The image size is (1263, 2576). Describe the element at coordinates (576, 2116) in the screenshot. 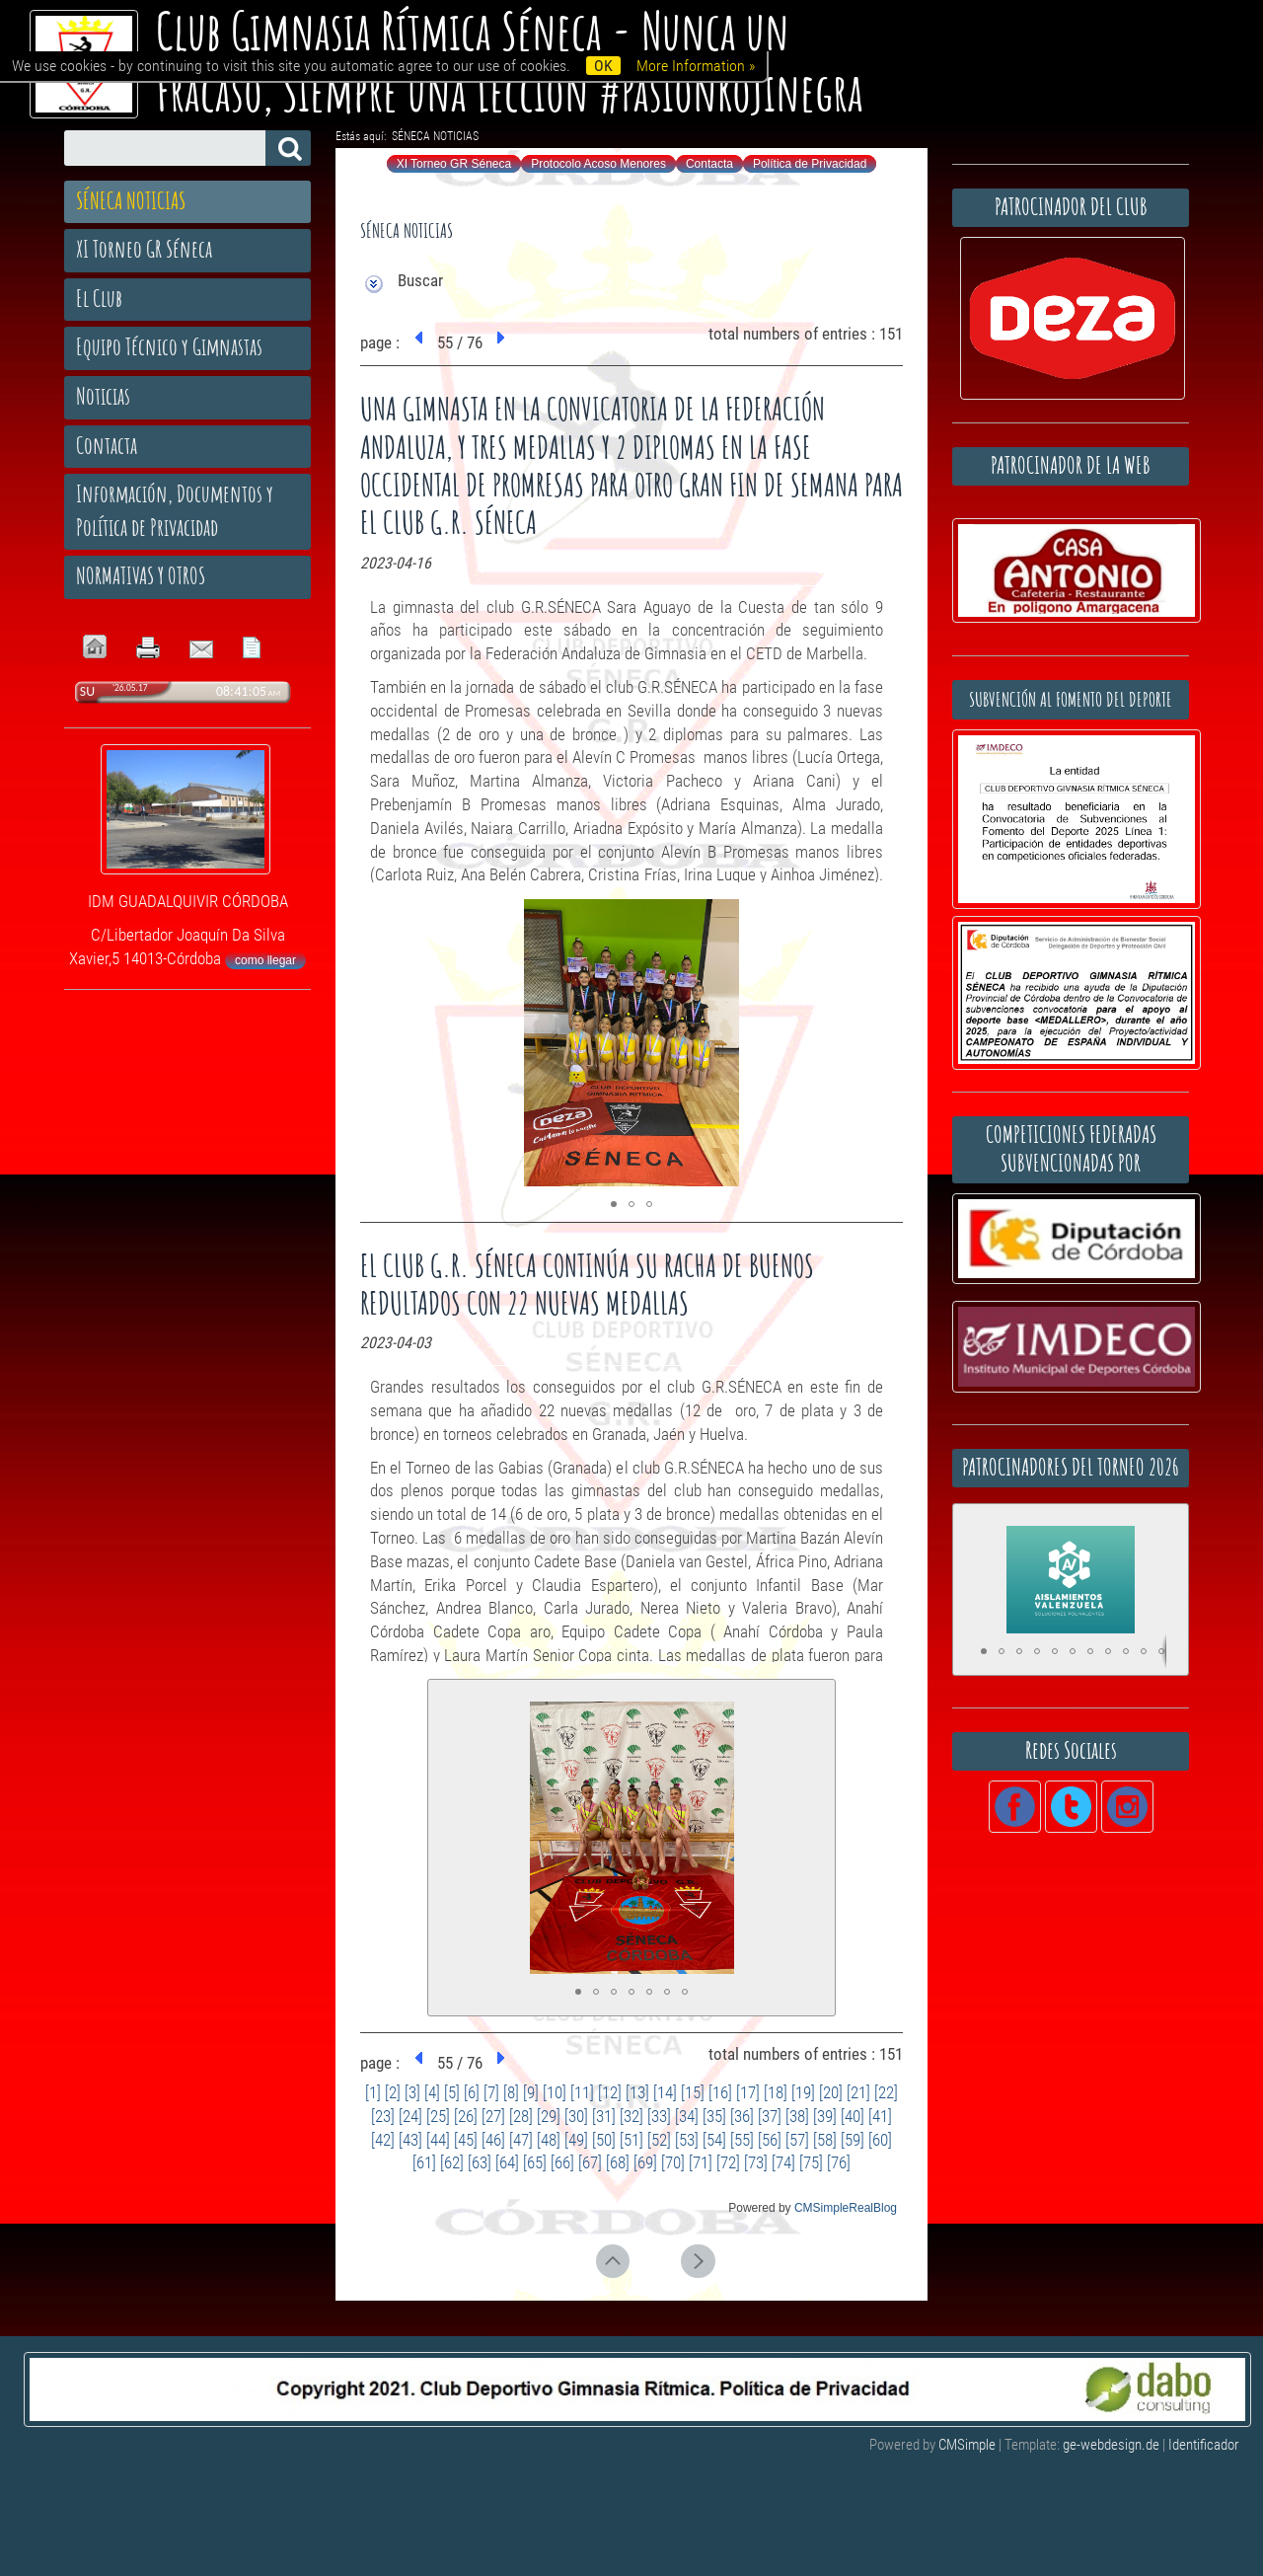

I see `[30]` at that location.